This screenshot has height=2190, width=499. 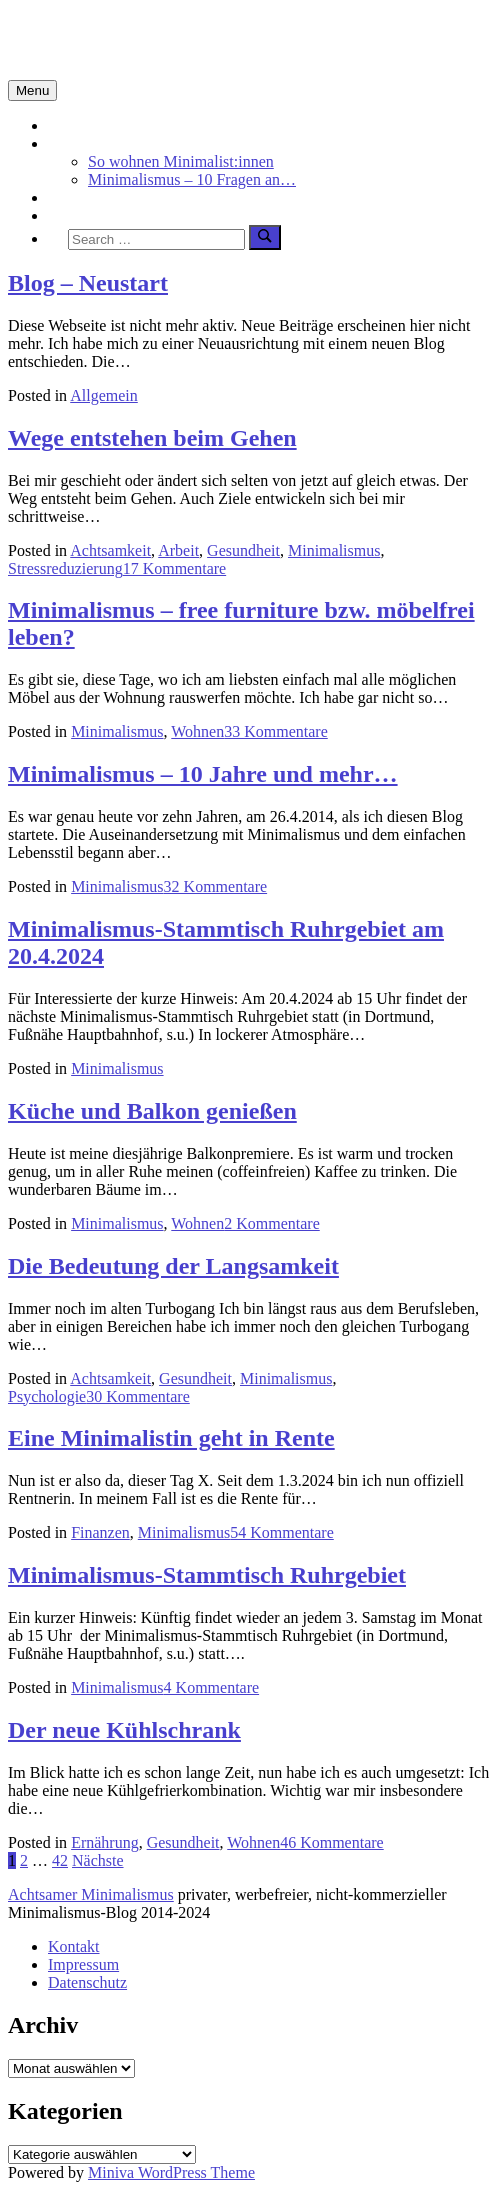 I want to click on Ernährung, so click(x=105, y=1842).